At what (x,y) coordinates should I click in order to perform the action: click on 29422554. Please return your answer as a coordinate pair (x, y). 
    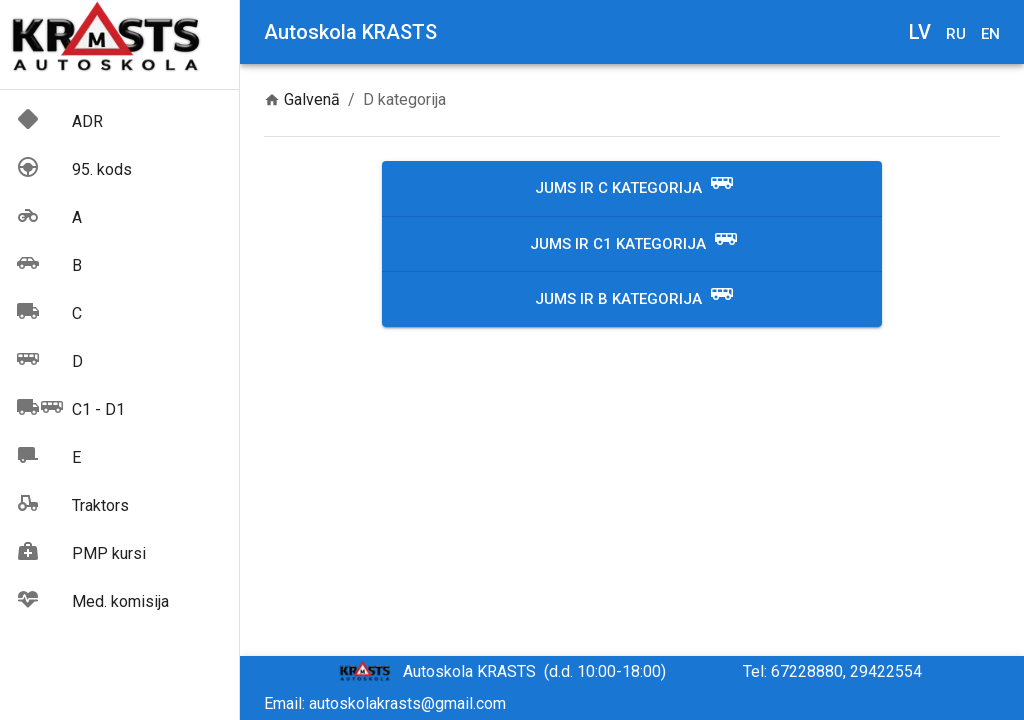
    Looking at the image, I should click on (886, 671).